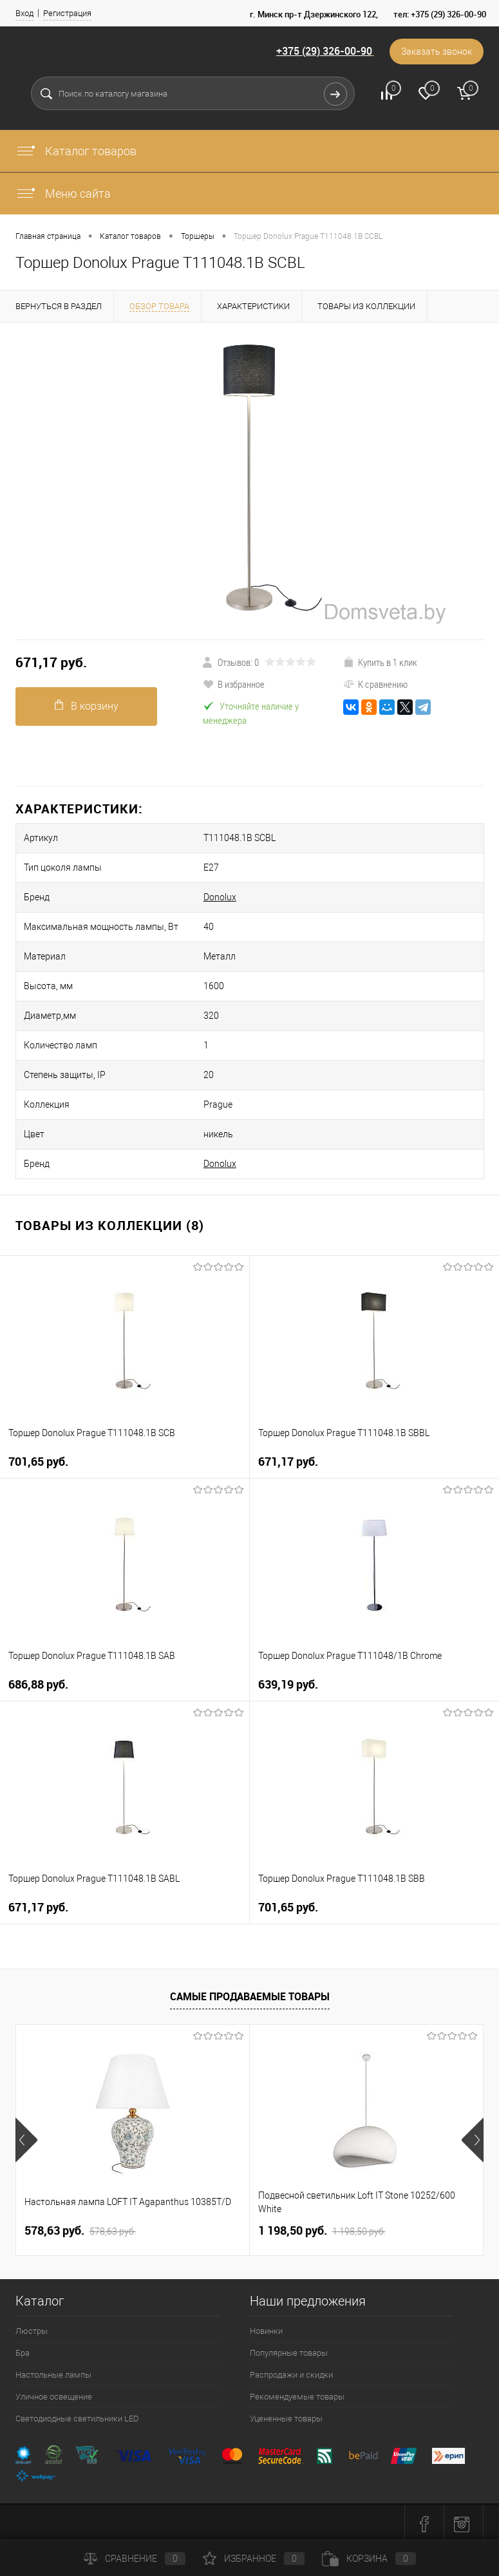  What do you see at coordinates (67, 13) in the screenshot?
I see `Регистрация` at bounding box center [67, 13].